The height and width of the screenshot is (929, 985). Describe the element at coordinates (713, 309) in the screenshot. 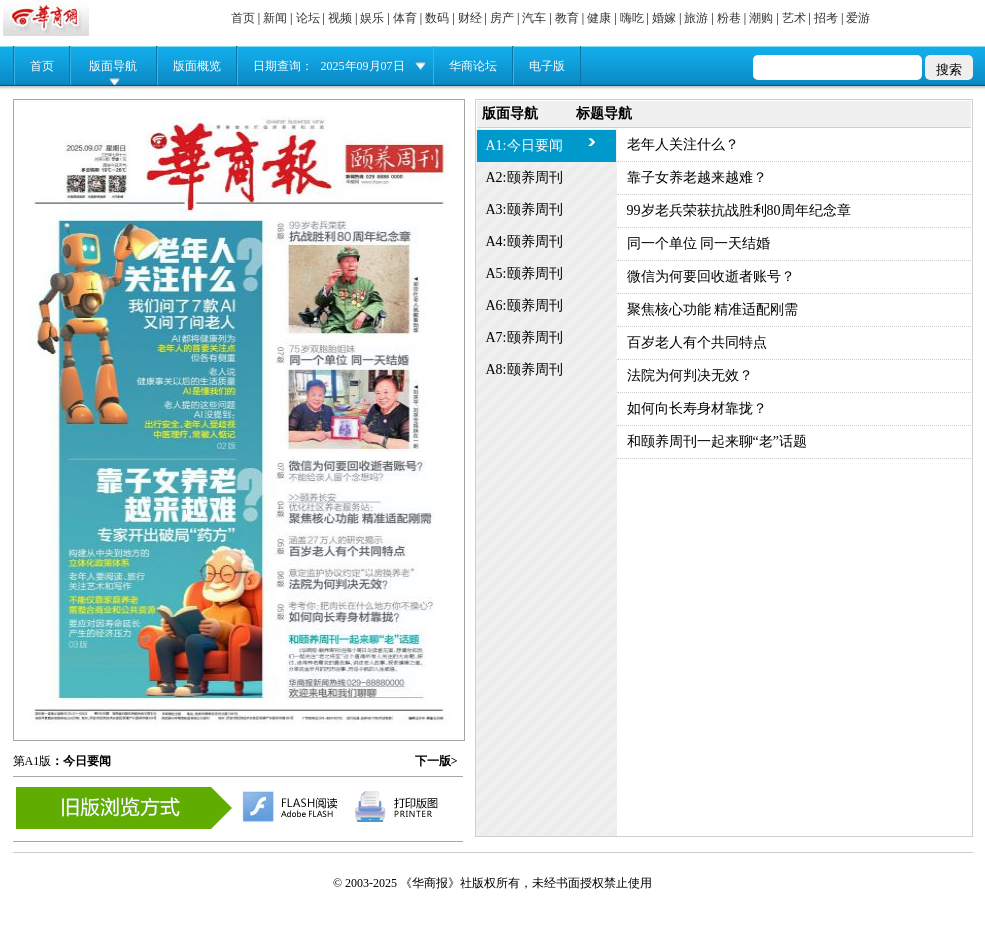

I see `聚焦核心功能 精准适配刚需` at that location.